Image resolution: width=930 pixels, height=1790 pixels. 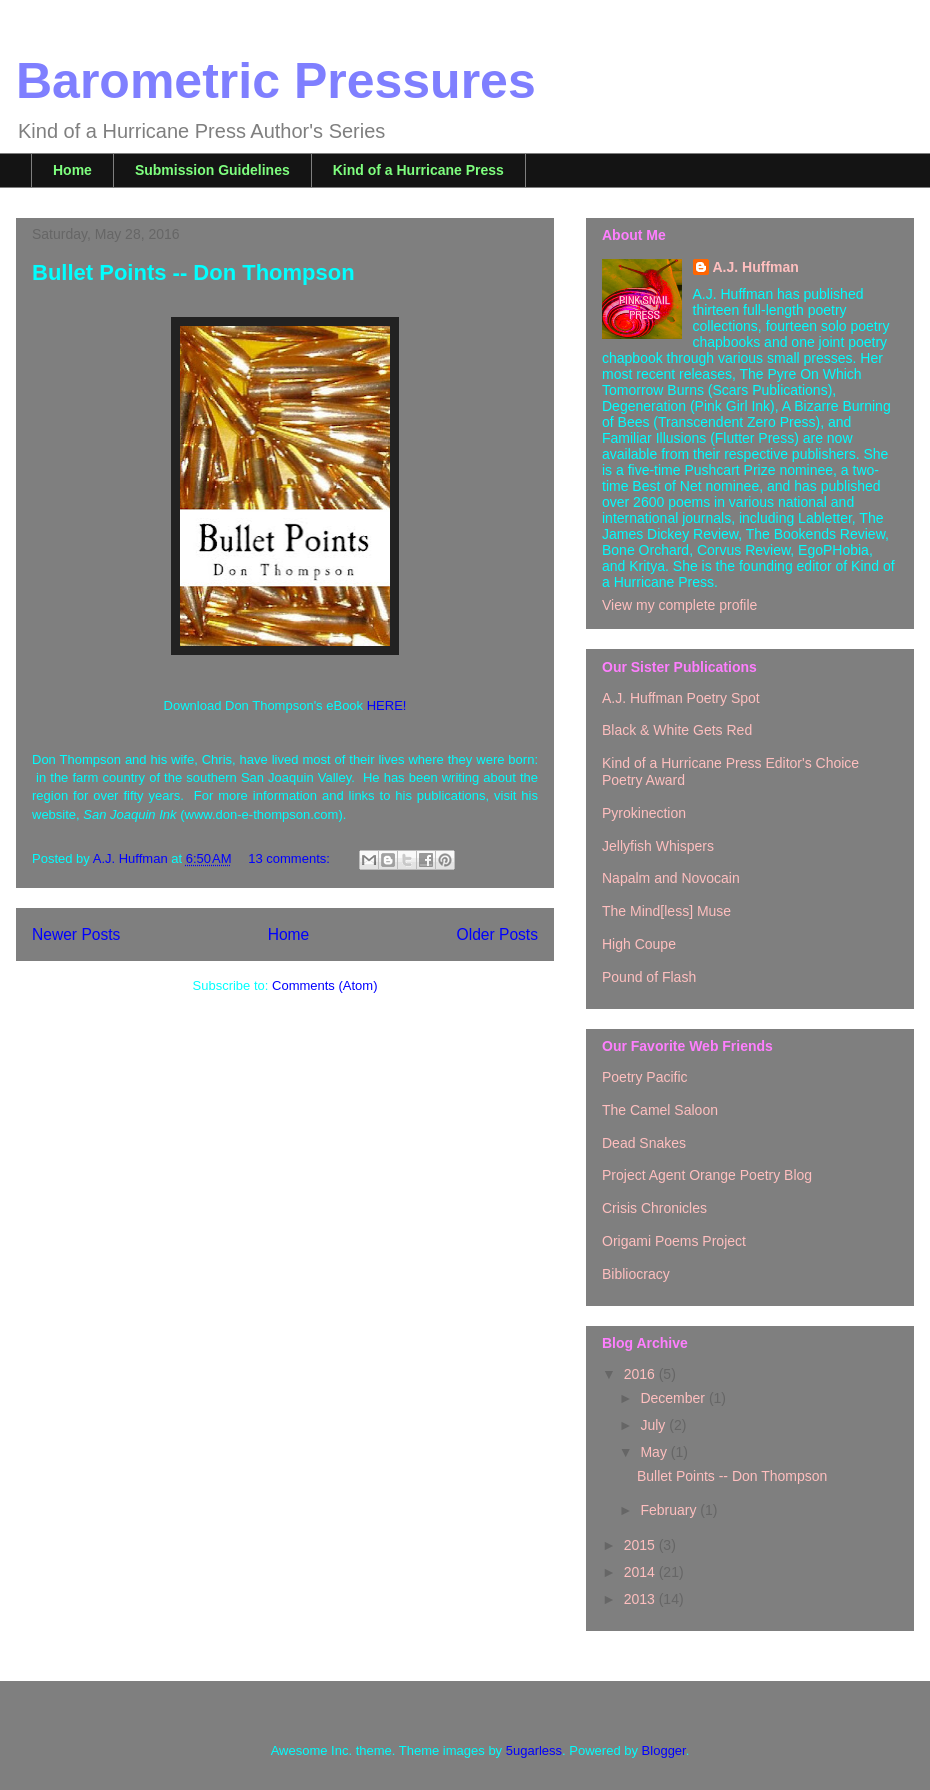 What do you see at coordinates (641, 1545) in the screenshot?
I see `2015` at bounding box center [641, 1545].